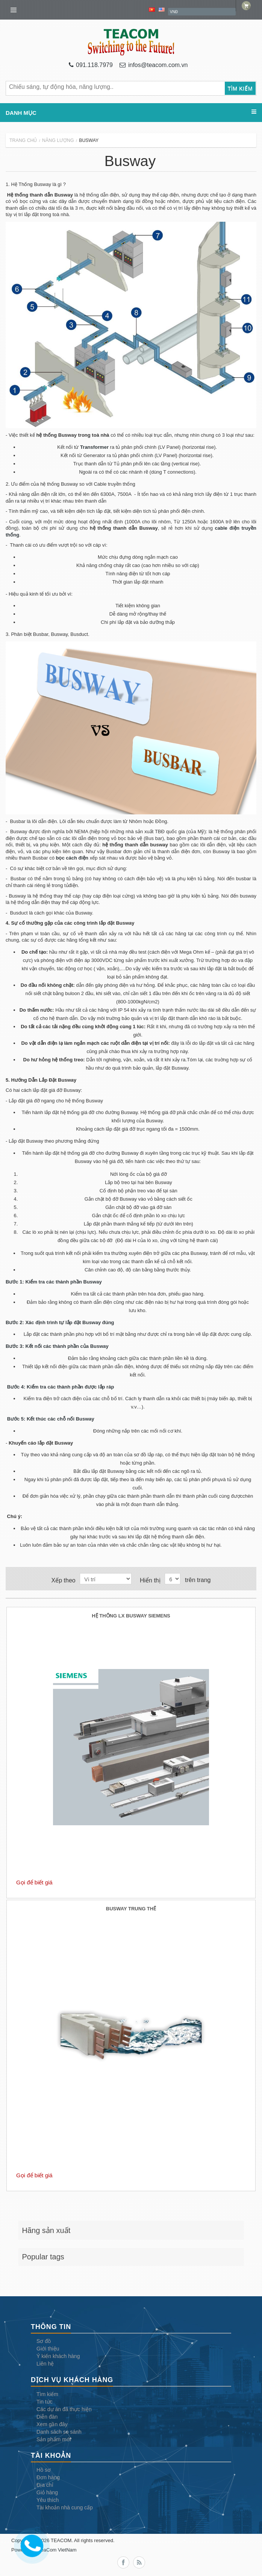  Describe the element at coordinates (52, 2424) in the screenshot. I see `Xem gần đây` at that location.